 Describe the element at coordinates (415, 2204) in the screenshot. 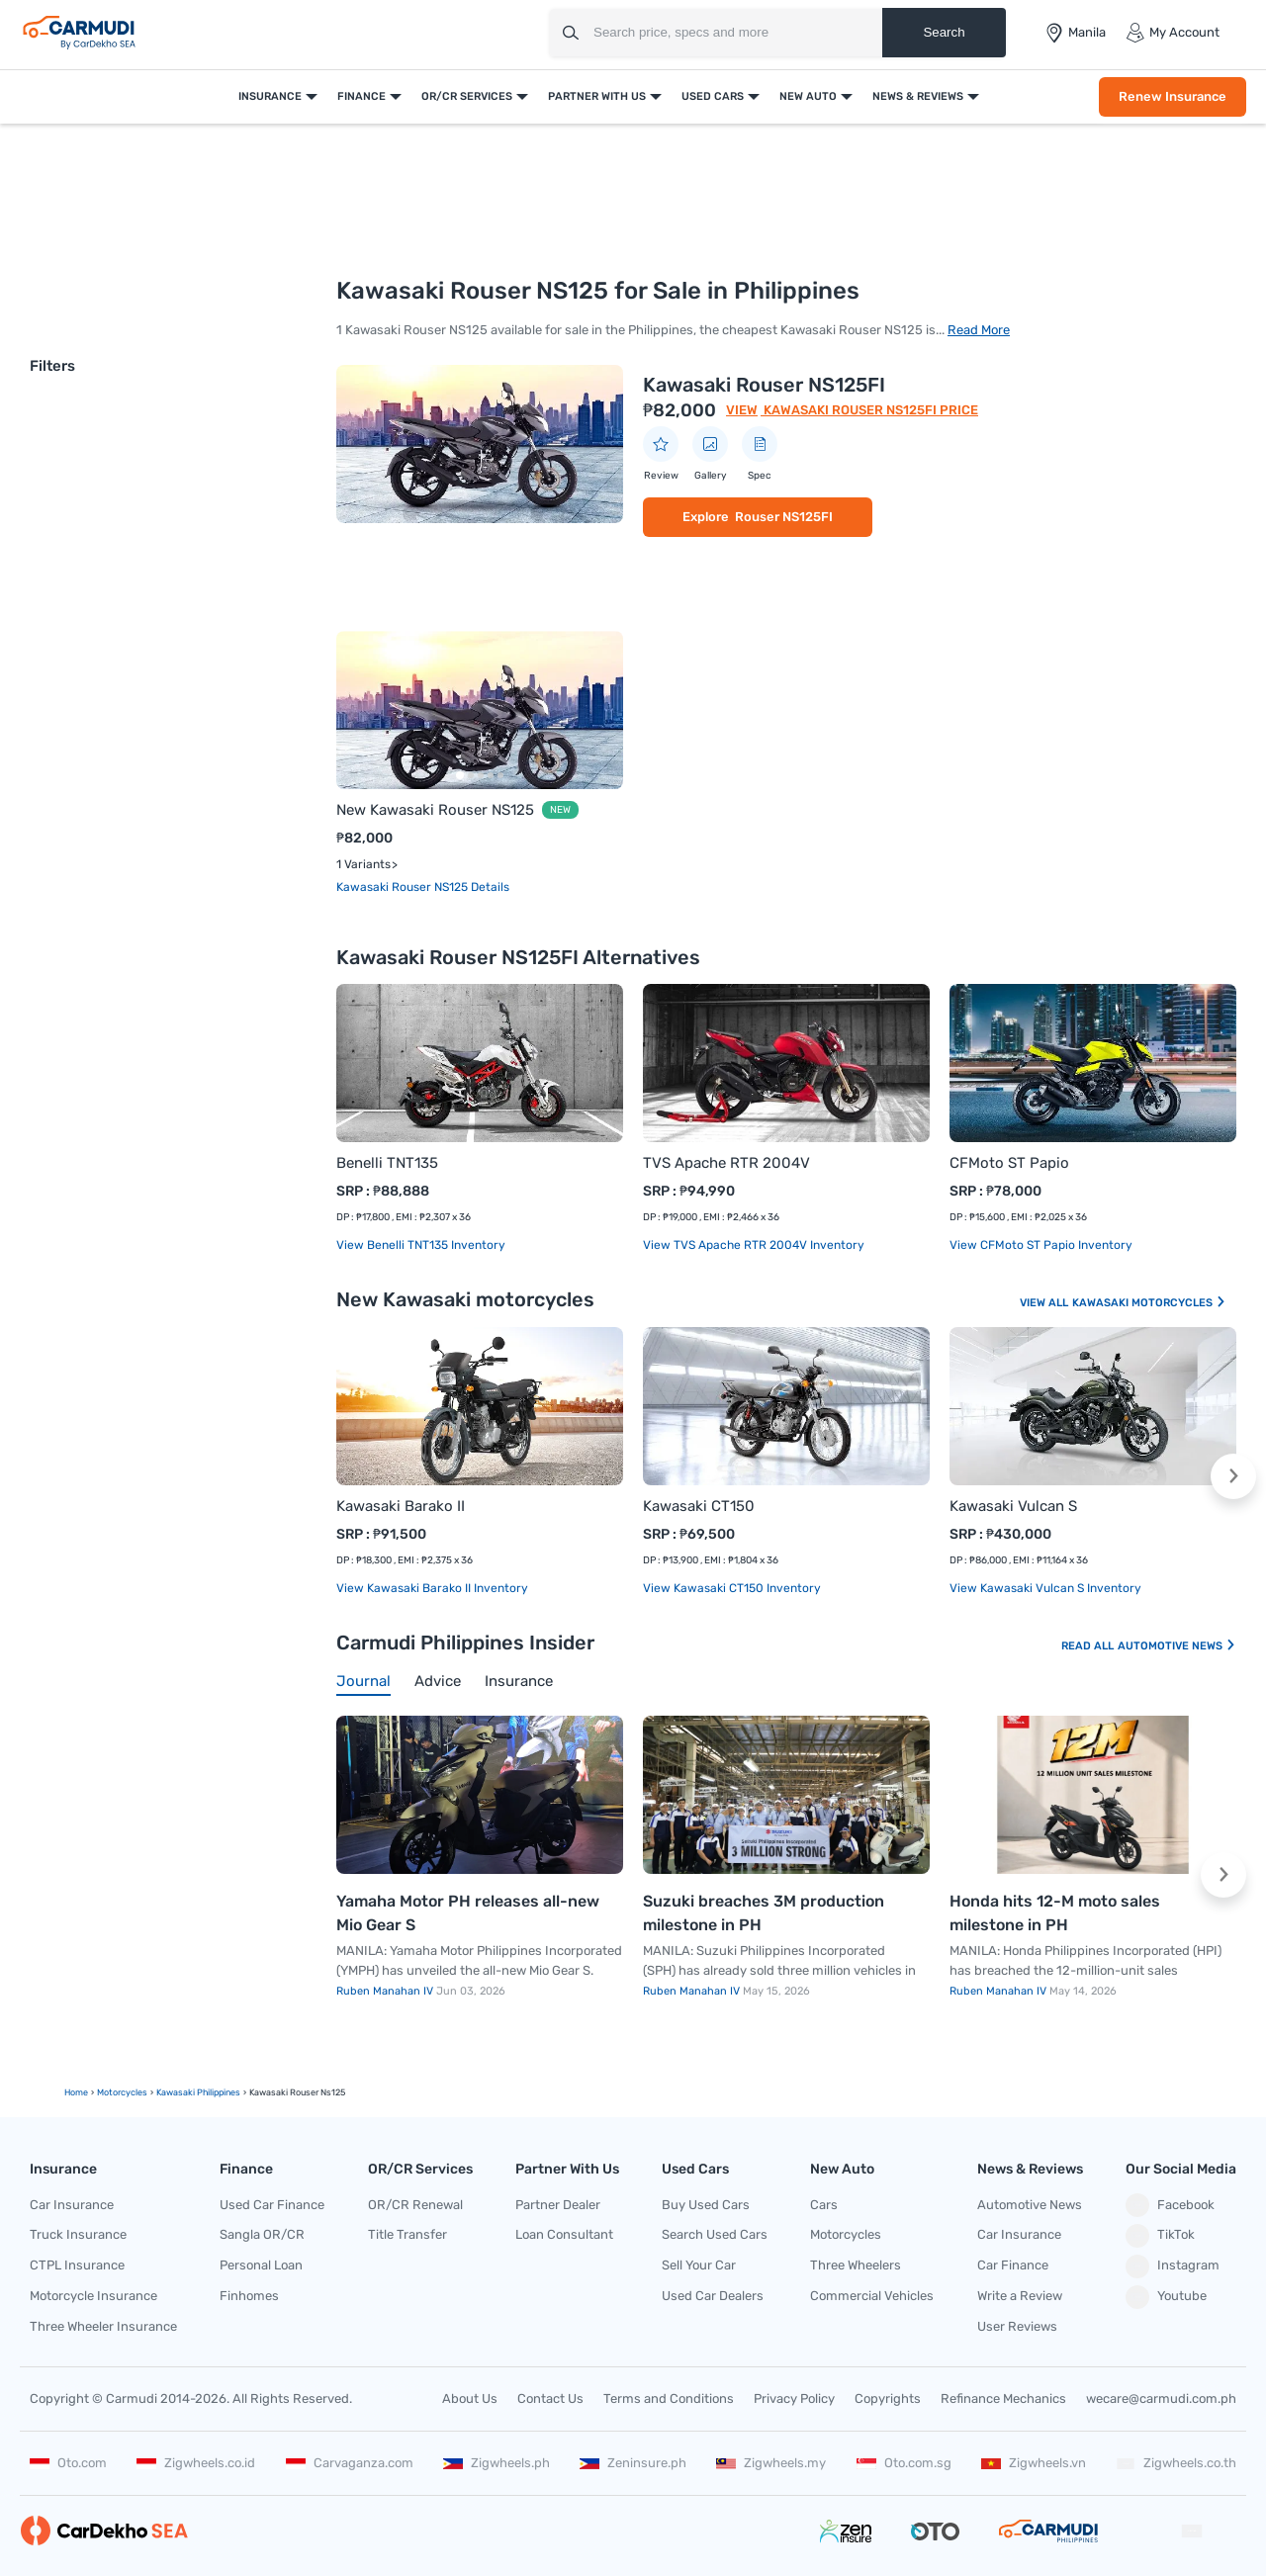

I see `OR/CR Renewal` at that location.